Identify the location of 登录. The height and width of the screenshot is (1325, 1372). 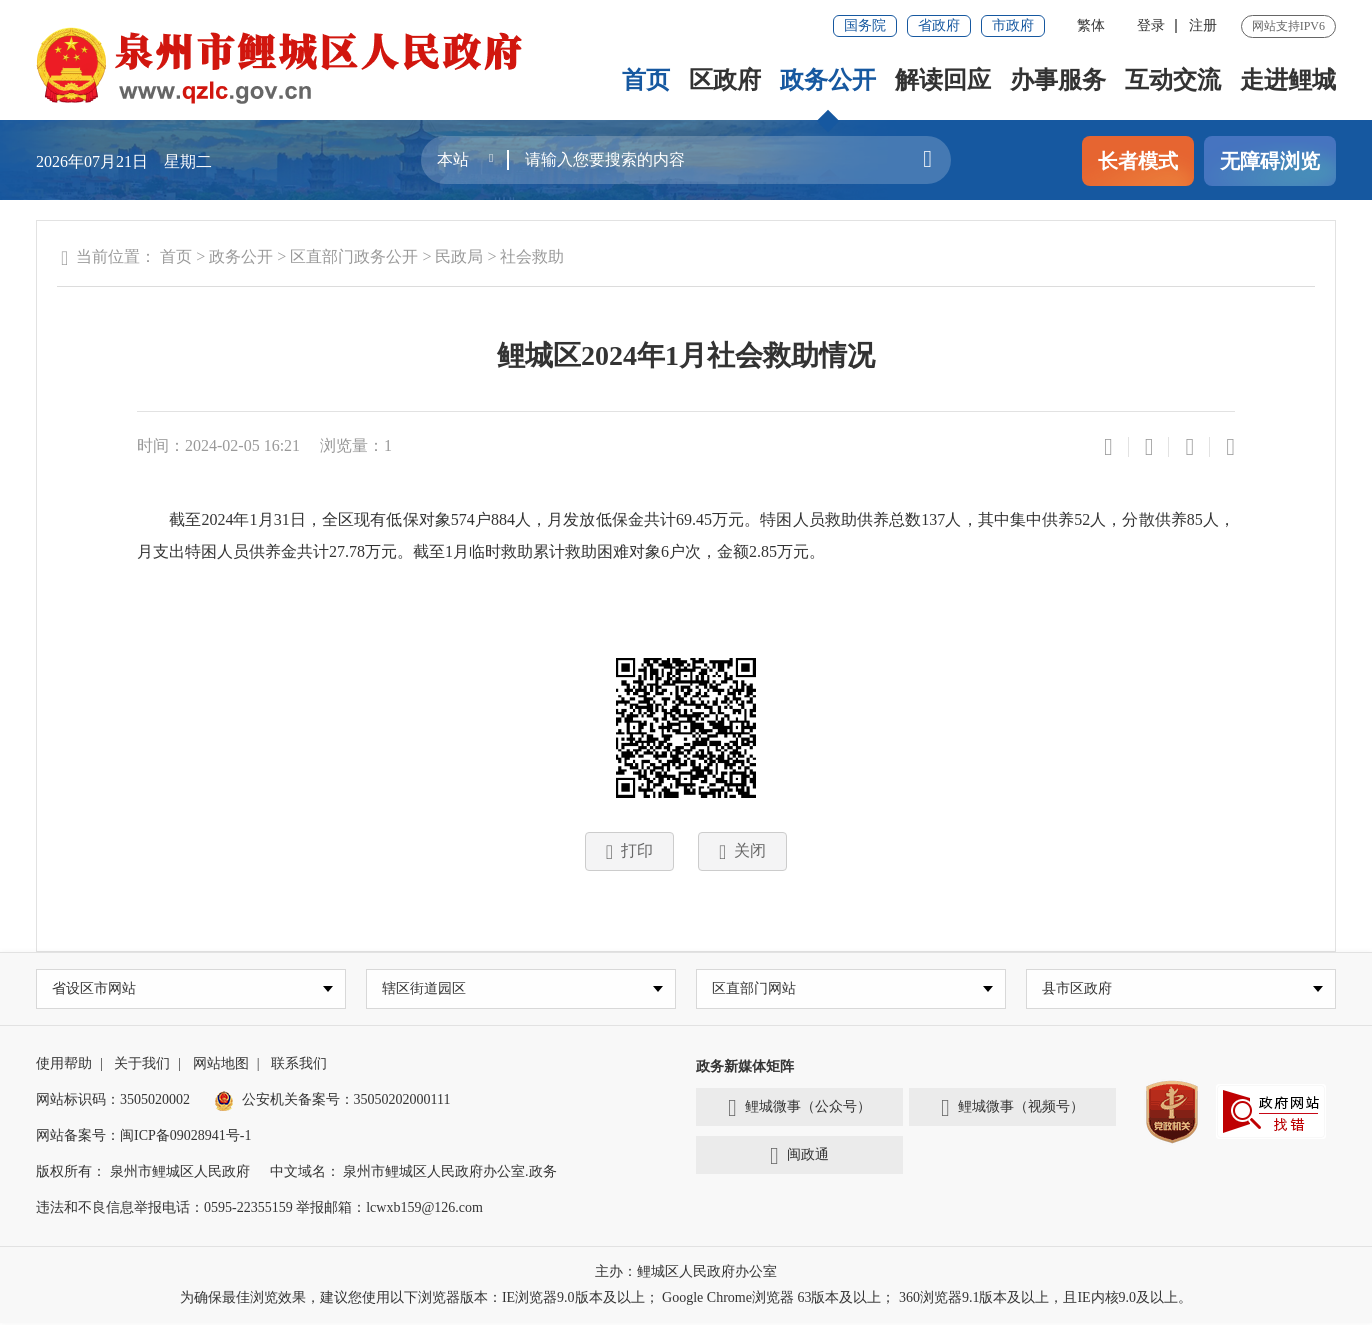
(1151, 25).